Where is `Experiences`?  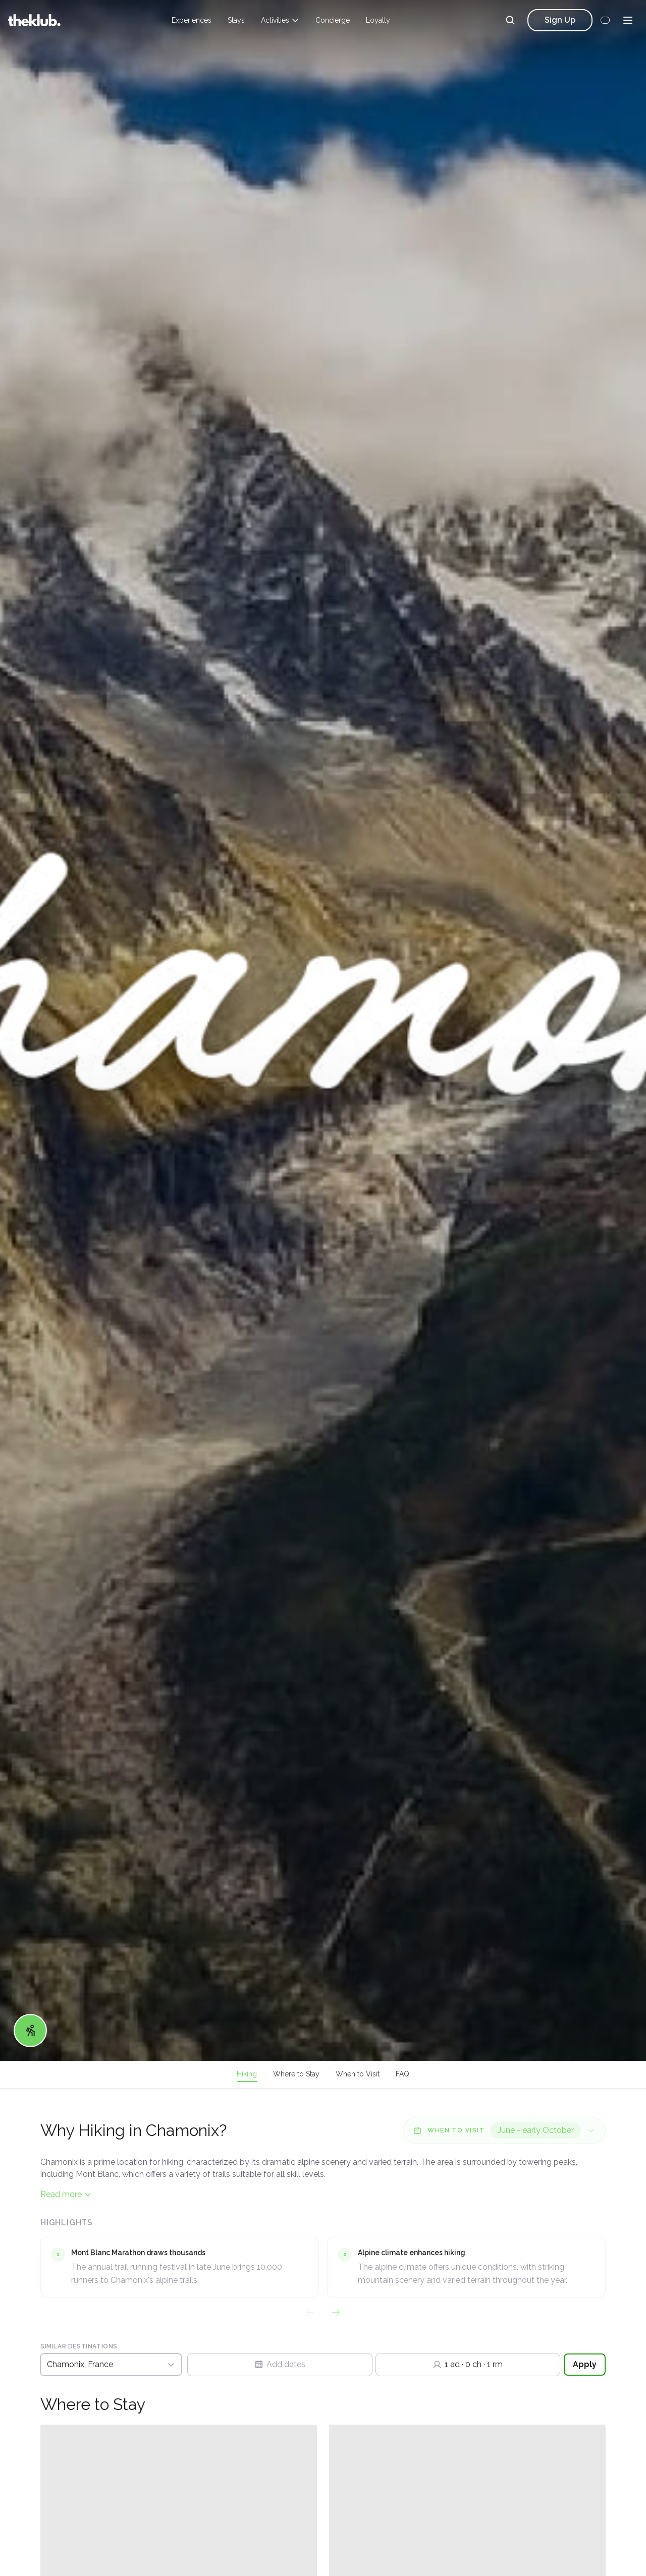 Experiences is located at coordinates (191, 20).